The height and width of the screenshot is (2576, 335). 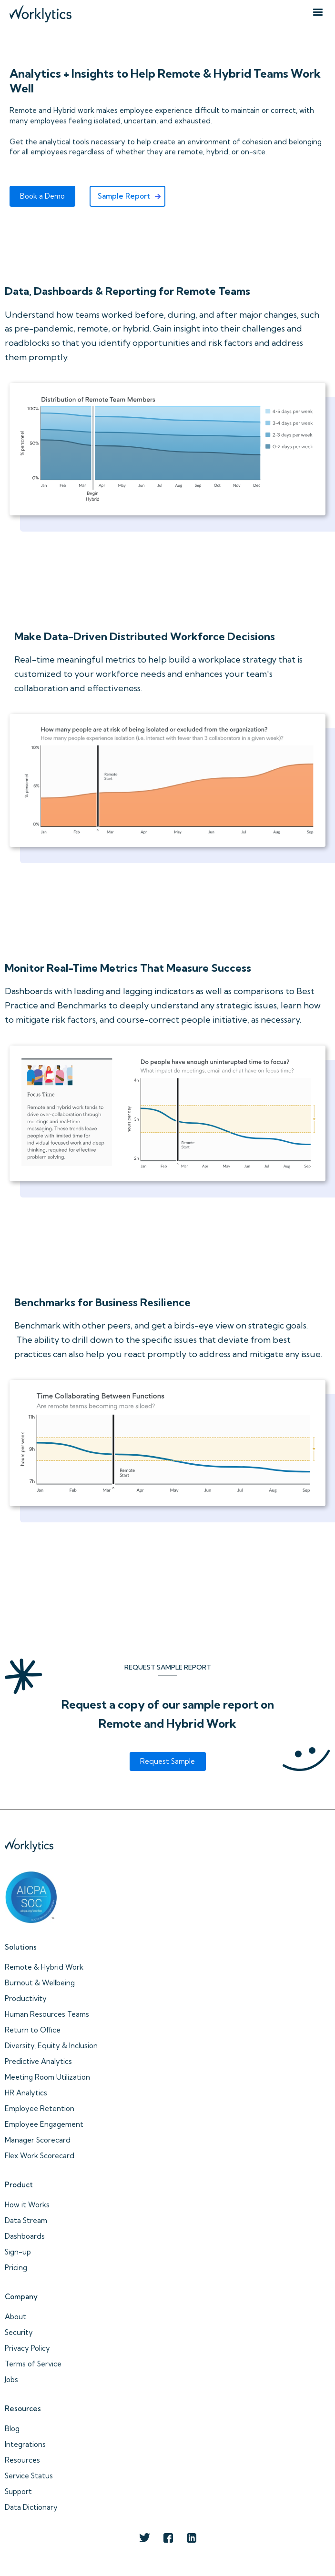 I want to click on Predictive Analytics, so click(x=38, y=2061).